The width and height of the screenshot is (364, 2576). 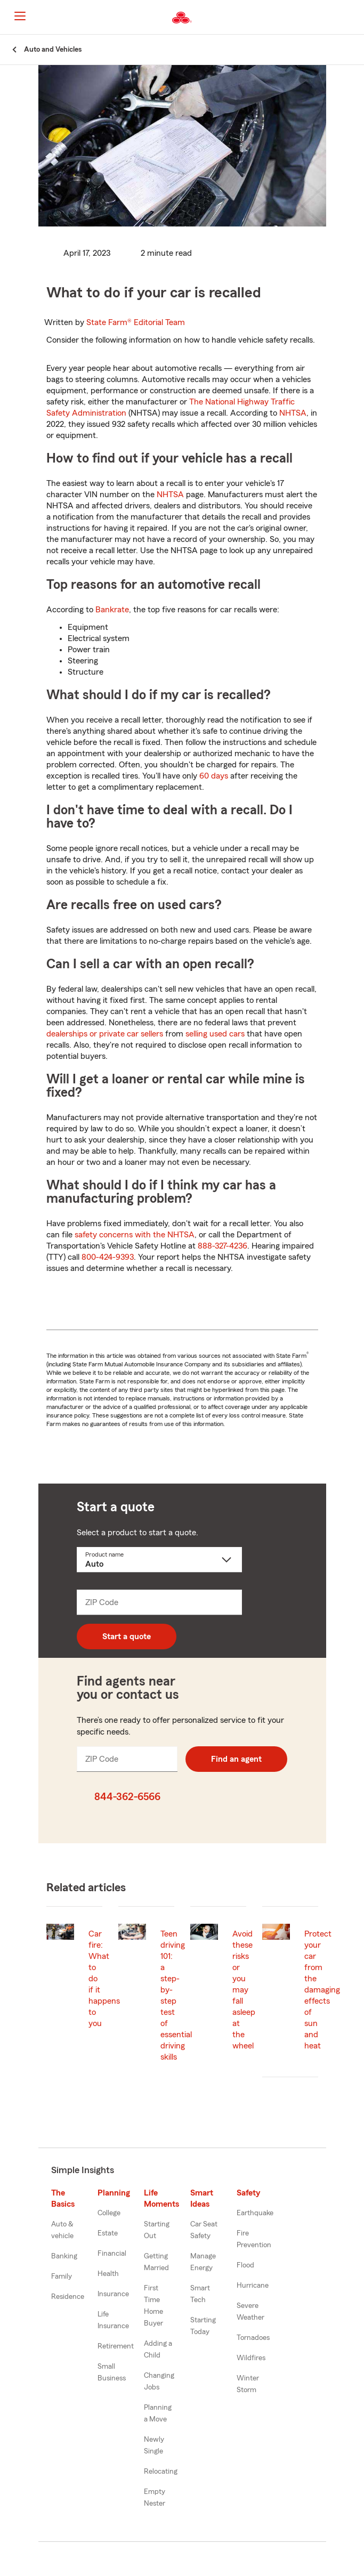 What do you see at coordinates (135, 1234) in the screenshot?
I see `safety concerns with the NHTSA` at bounding box center [135, 1234].